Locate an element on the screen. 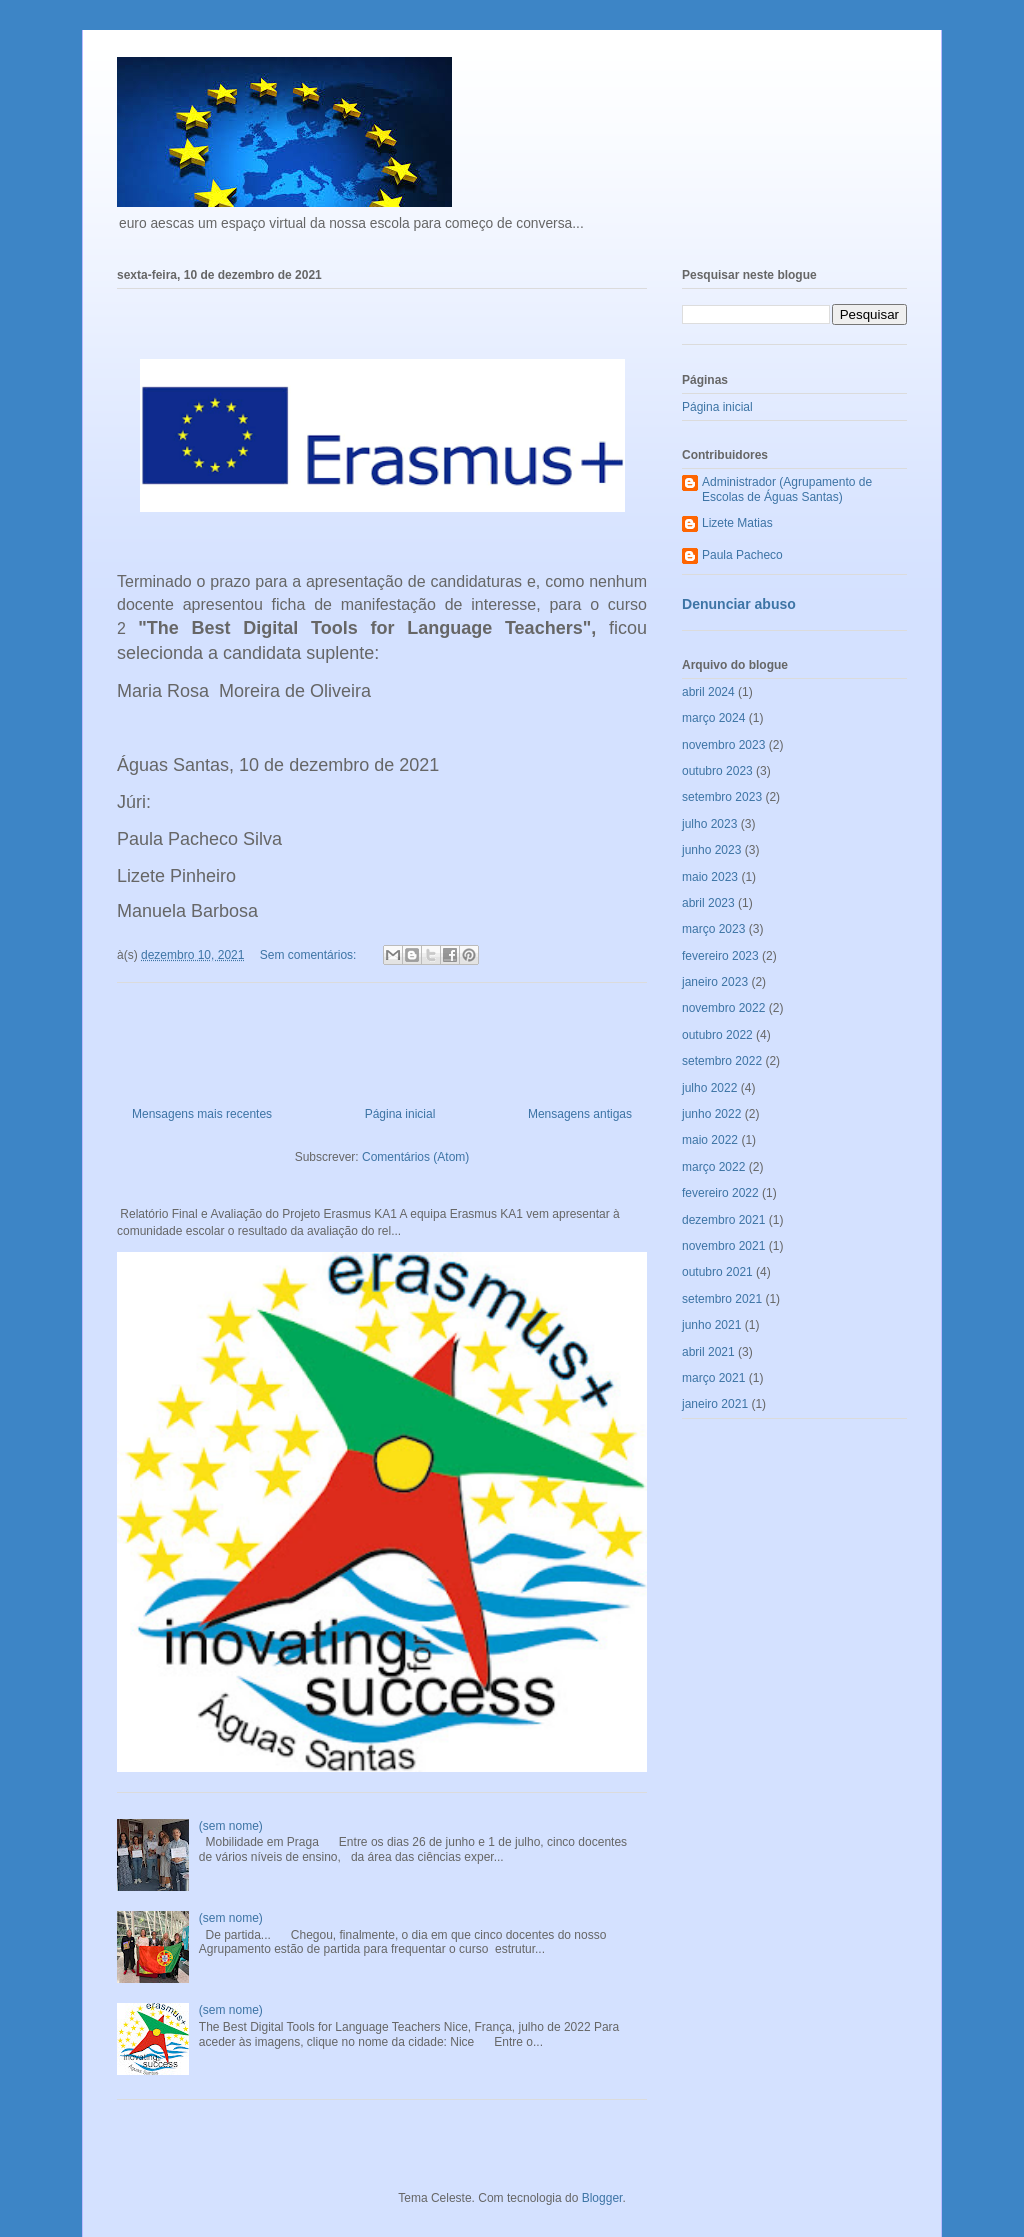  março 2024 is located at coordinates (713, 718).